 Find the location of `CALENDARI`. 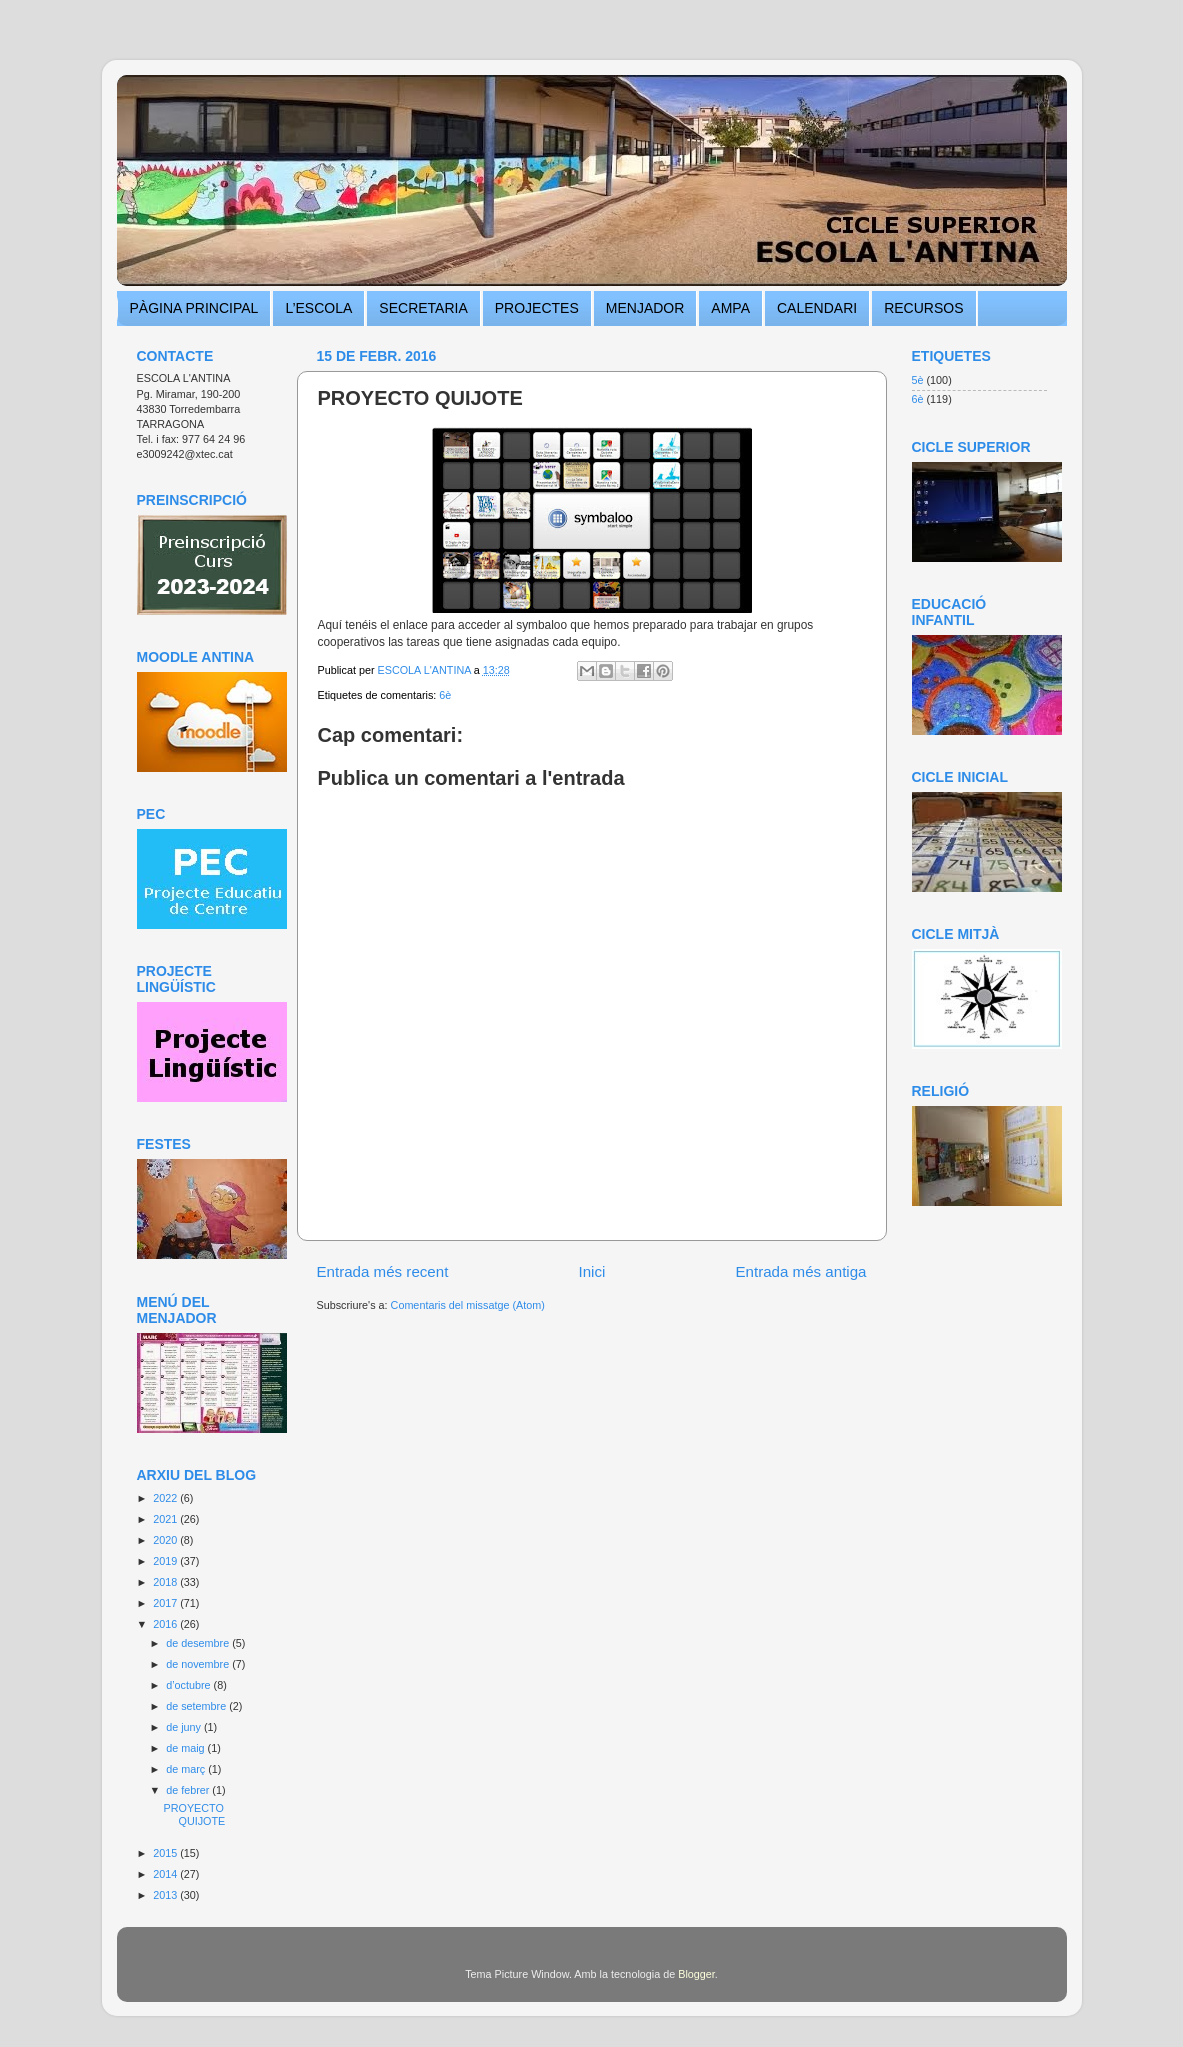

CALENDARI is located at coordinates (817, 308).